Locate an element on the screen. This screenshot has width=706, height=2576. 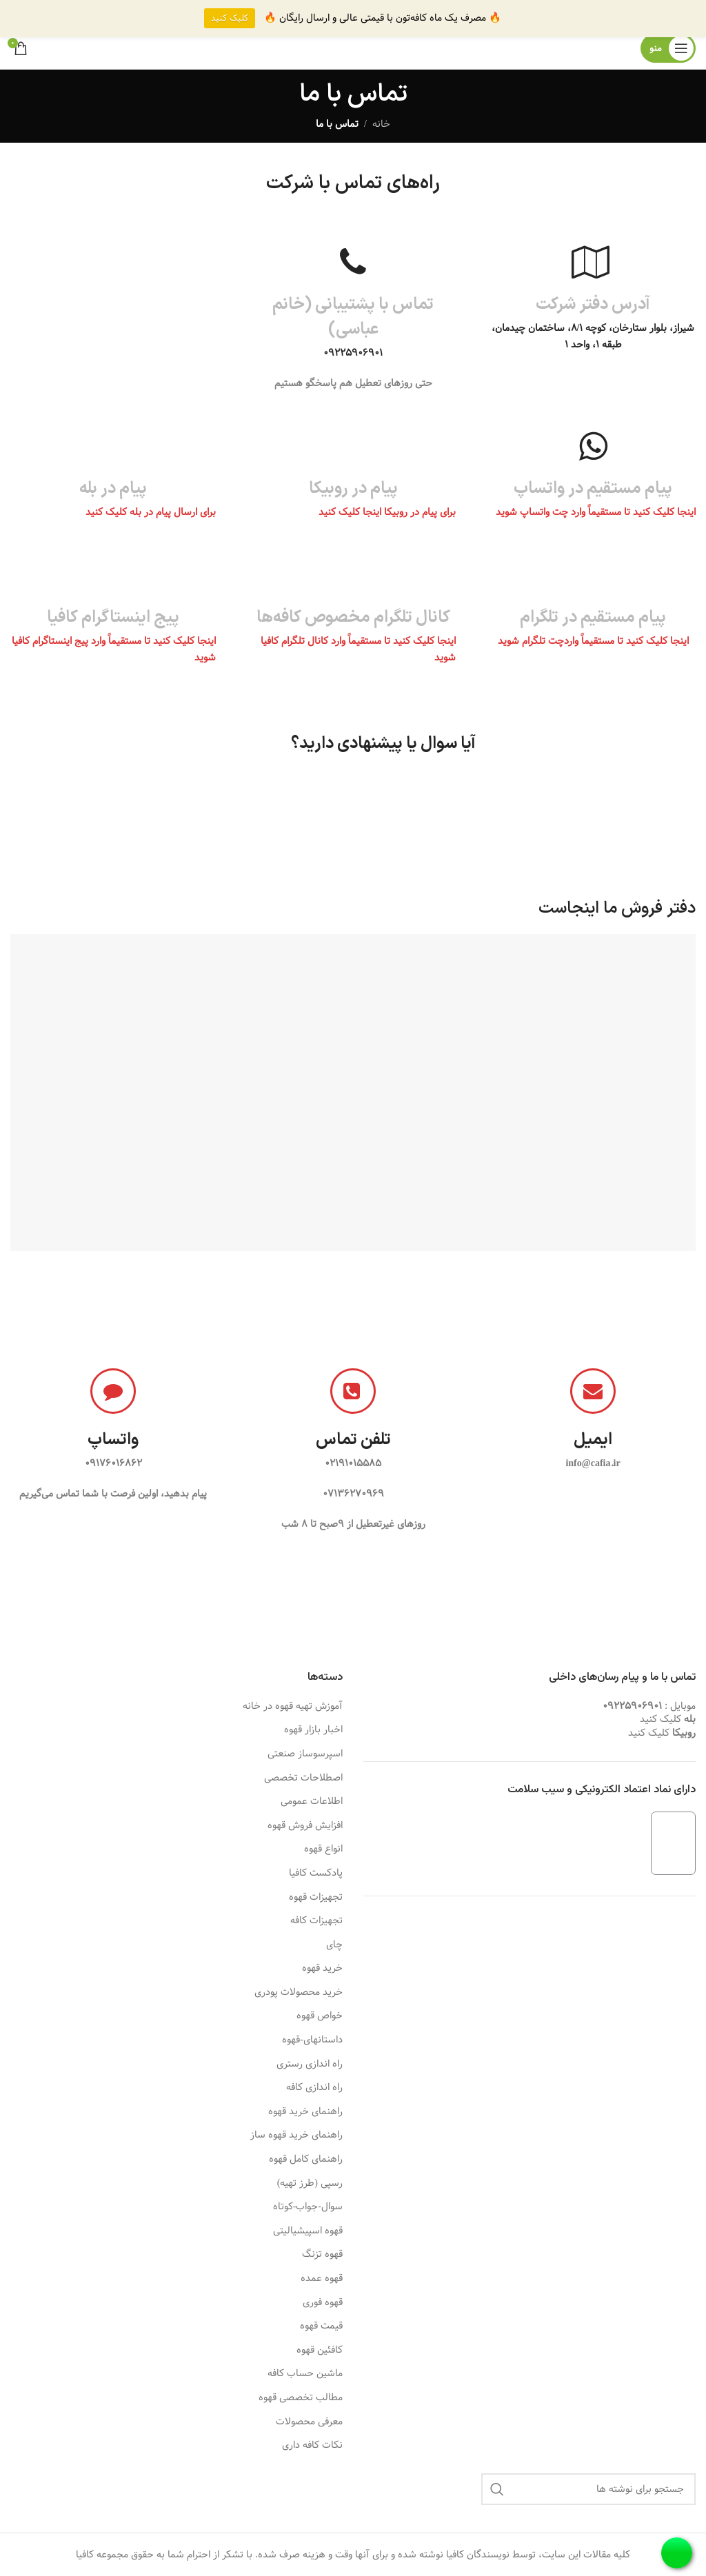
[جستجو] is located at coordinates (588, 2489).